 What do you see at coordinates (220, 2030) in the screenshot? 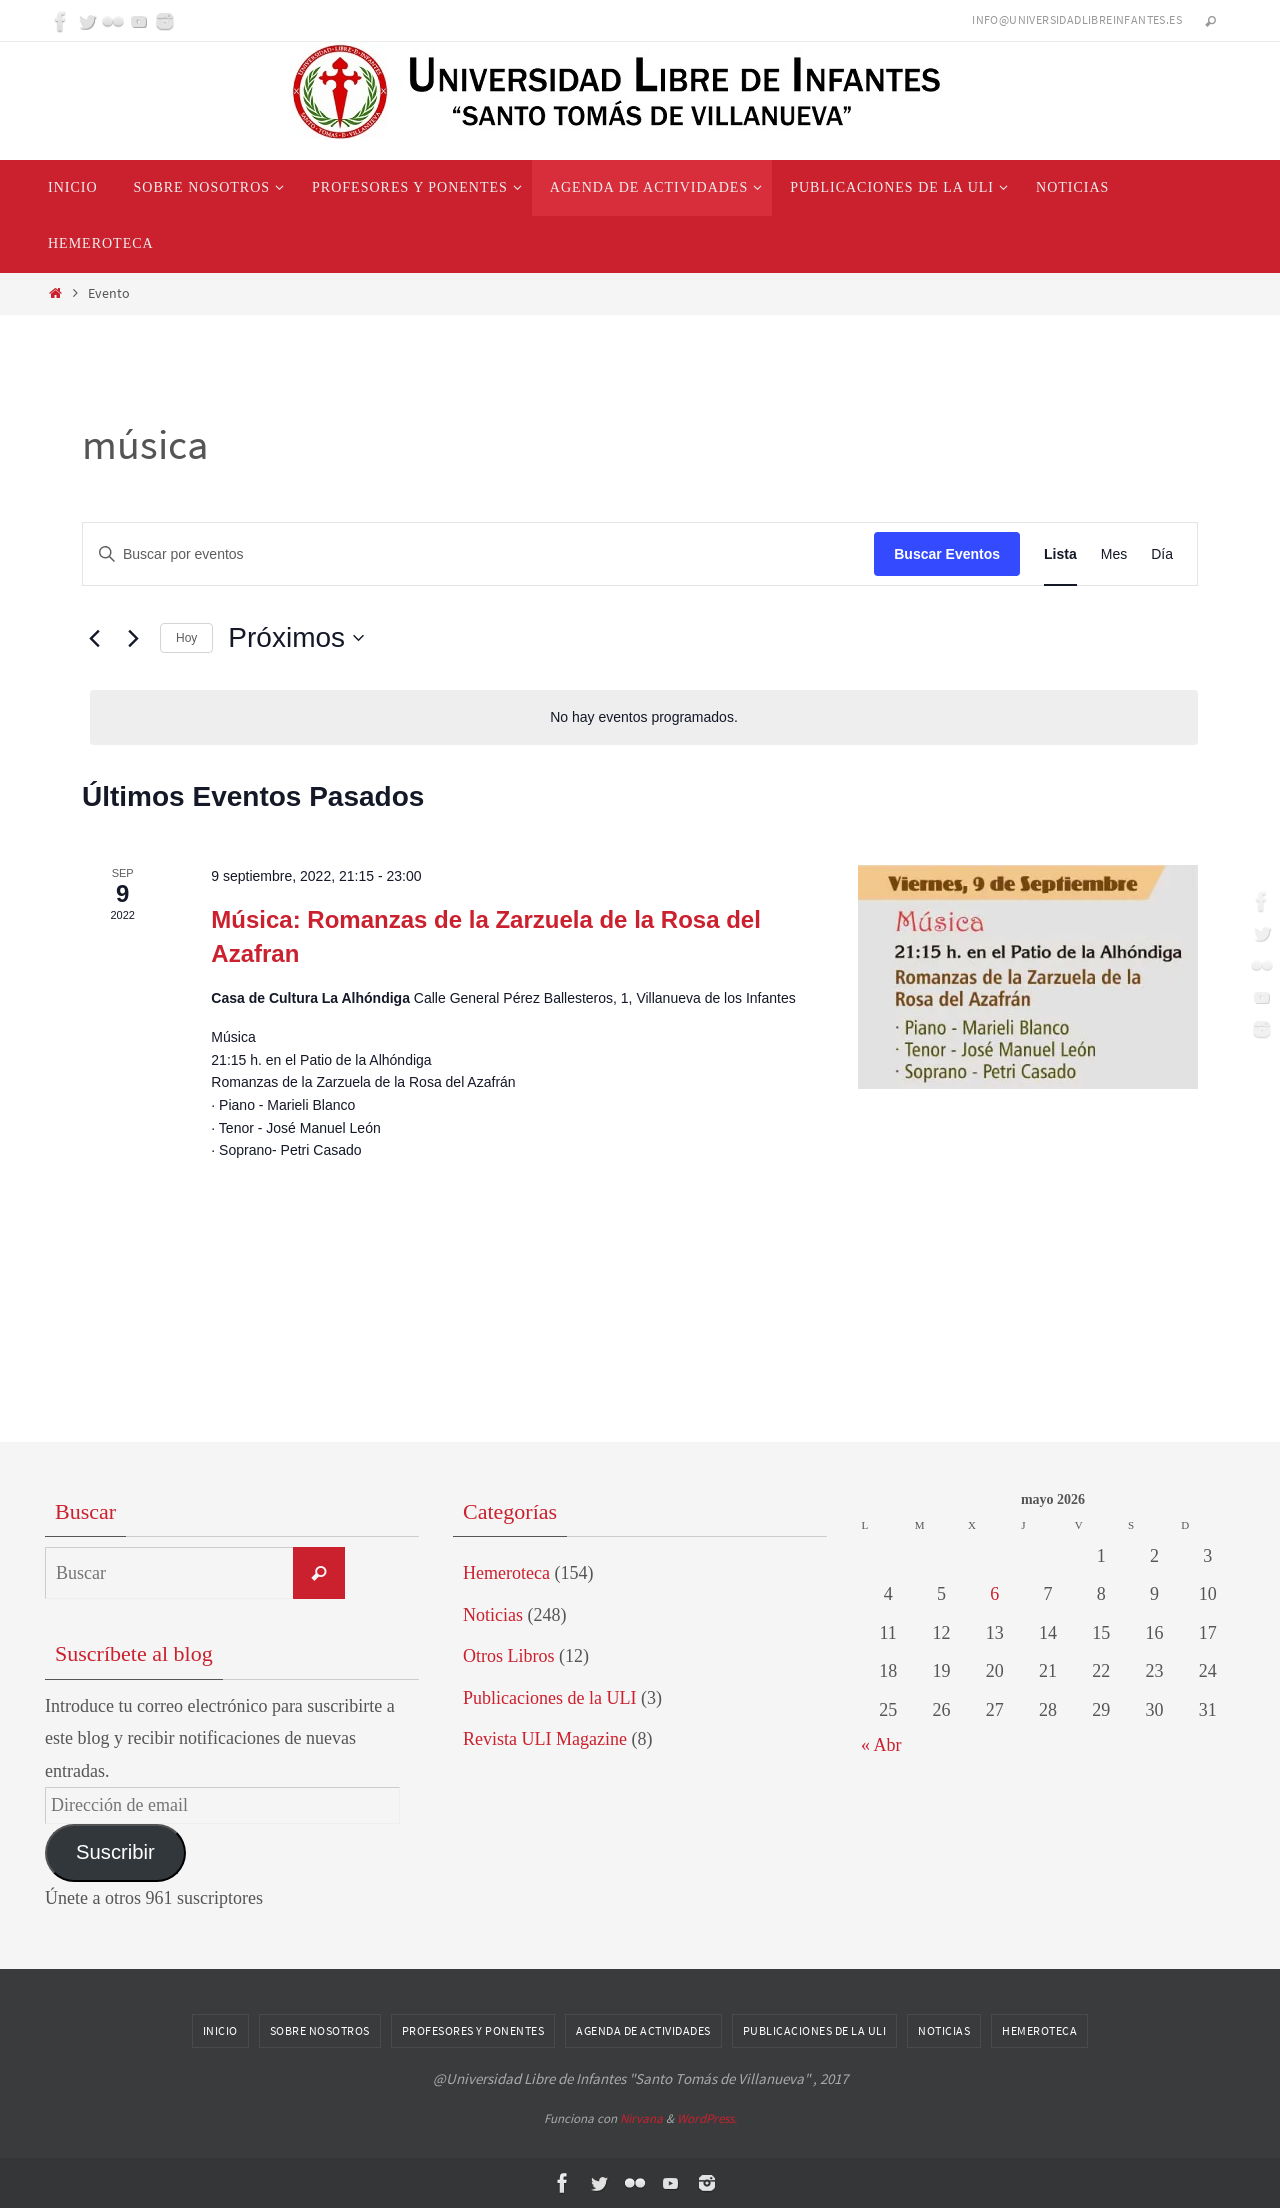
I see `Inicio` at bounding box center [220, 2030].